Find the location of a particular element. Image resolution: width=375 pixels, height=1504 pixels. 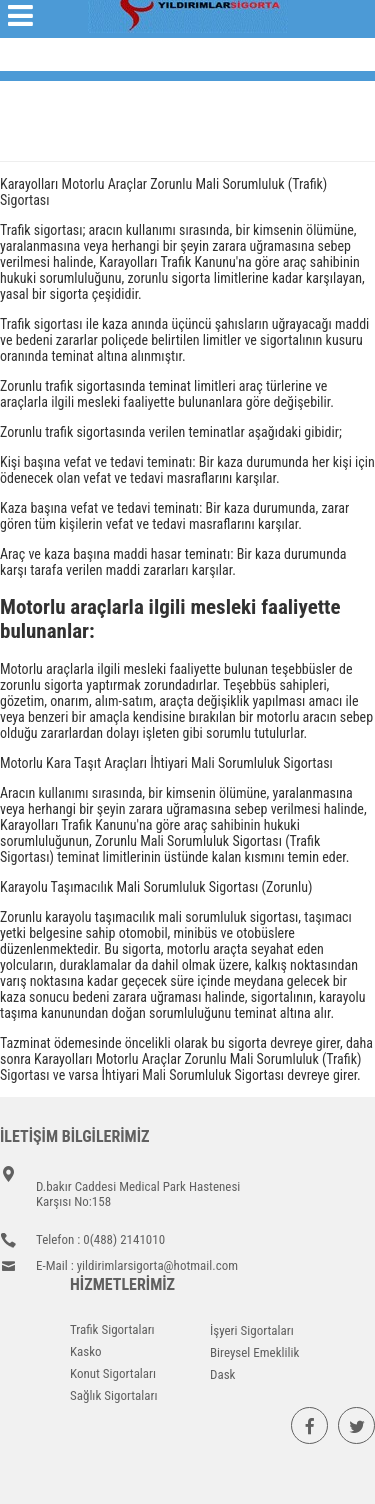

Dask is located at coordinates (222, 1374).